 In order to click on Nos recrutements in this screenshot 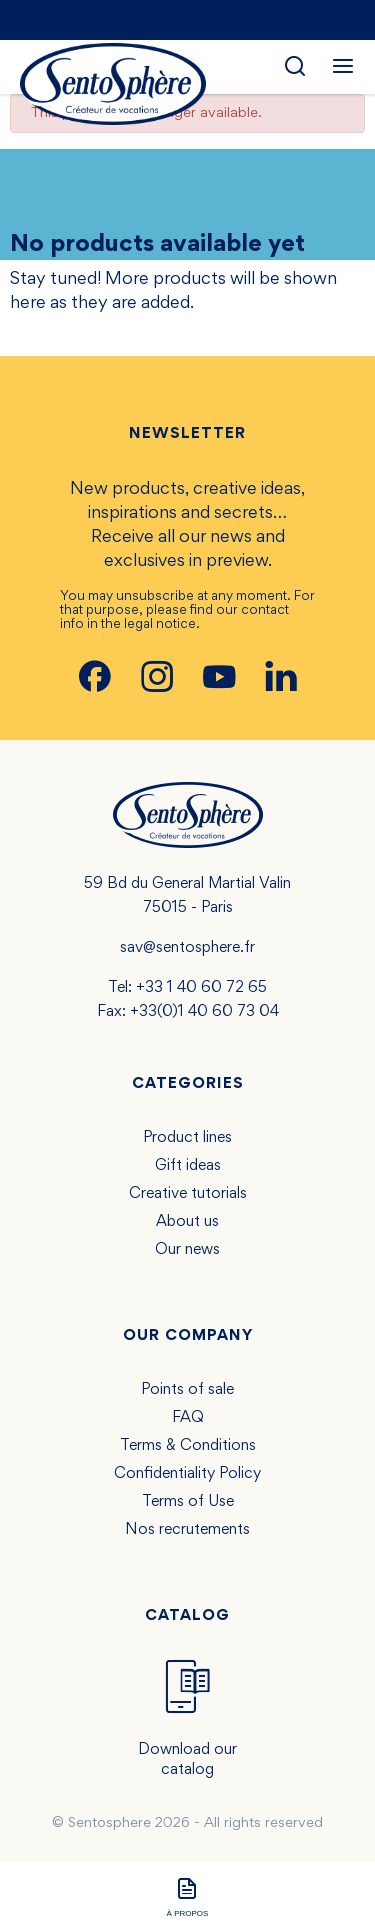, I will do `click(187, 1530)`.